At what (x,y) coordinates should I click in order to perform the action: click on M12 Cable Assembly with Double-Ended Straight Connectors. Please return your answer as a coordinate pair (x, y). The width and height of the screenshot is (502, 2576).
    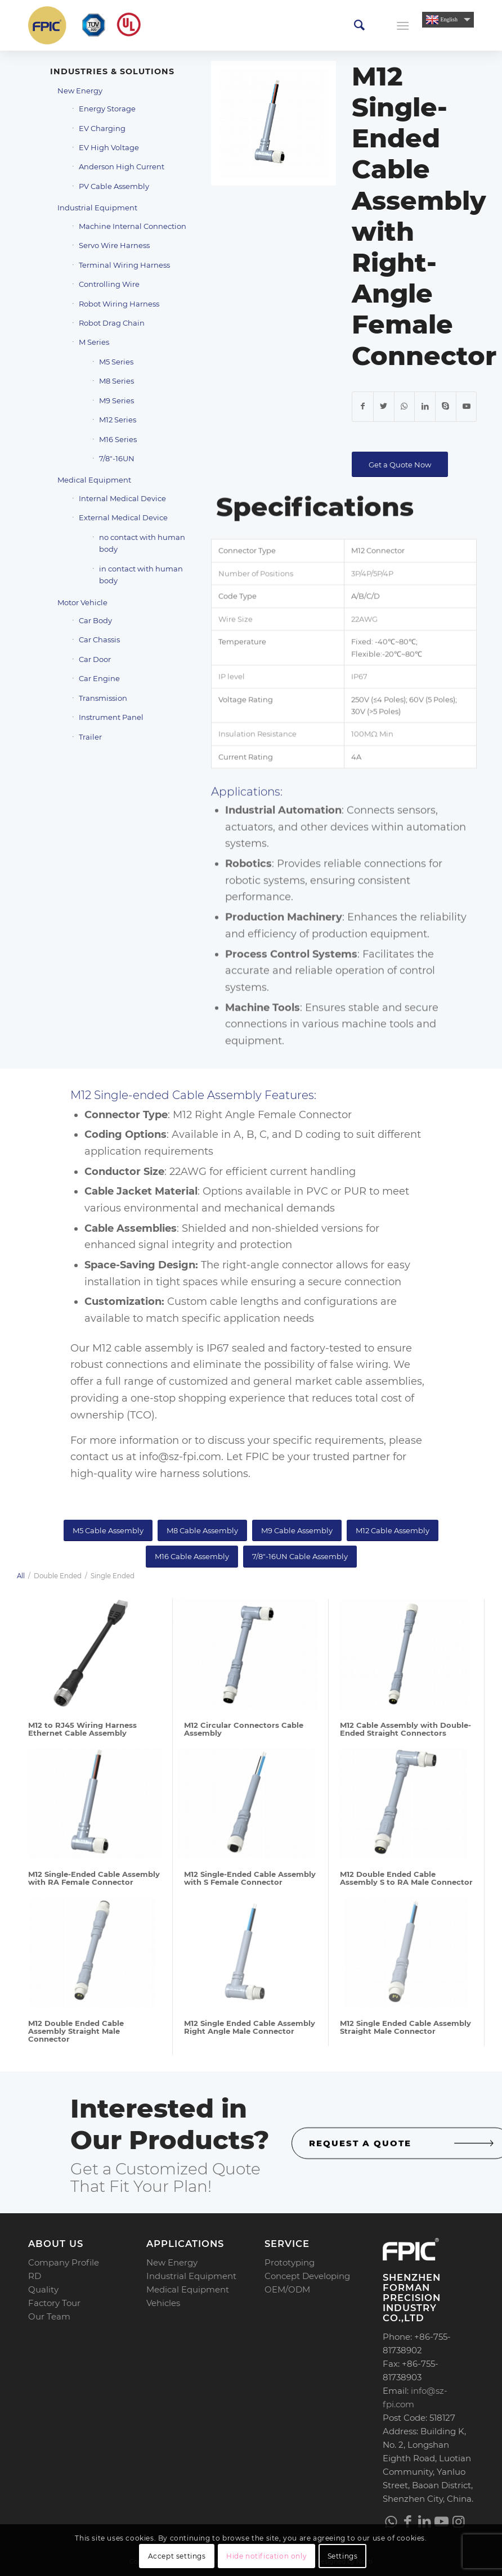
    Looking at the image, I should click on (405, 1729).